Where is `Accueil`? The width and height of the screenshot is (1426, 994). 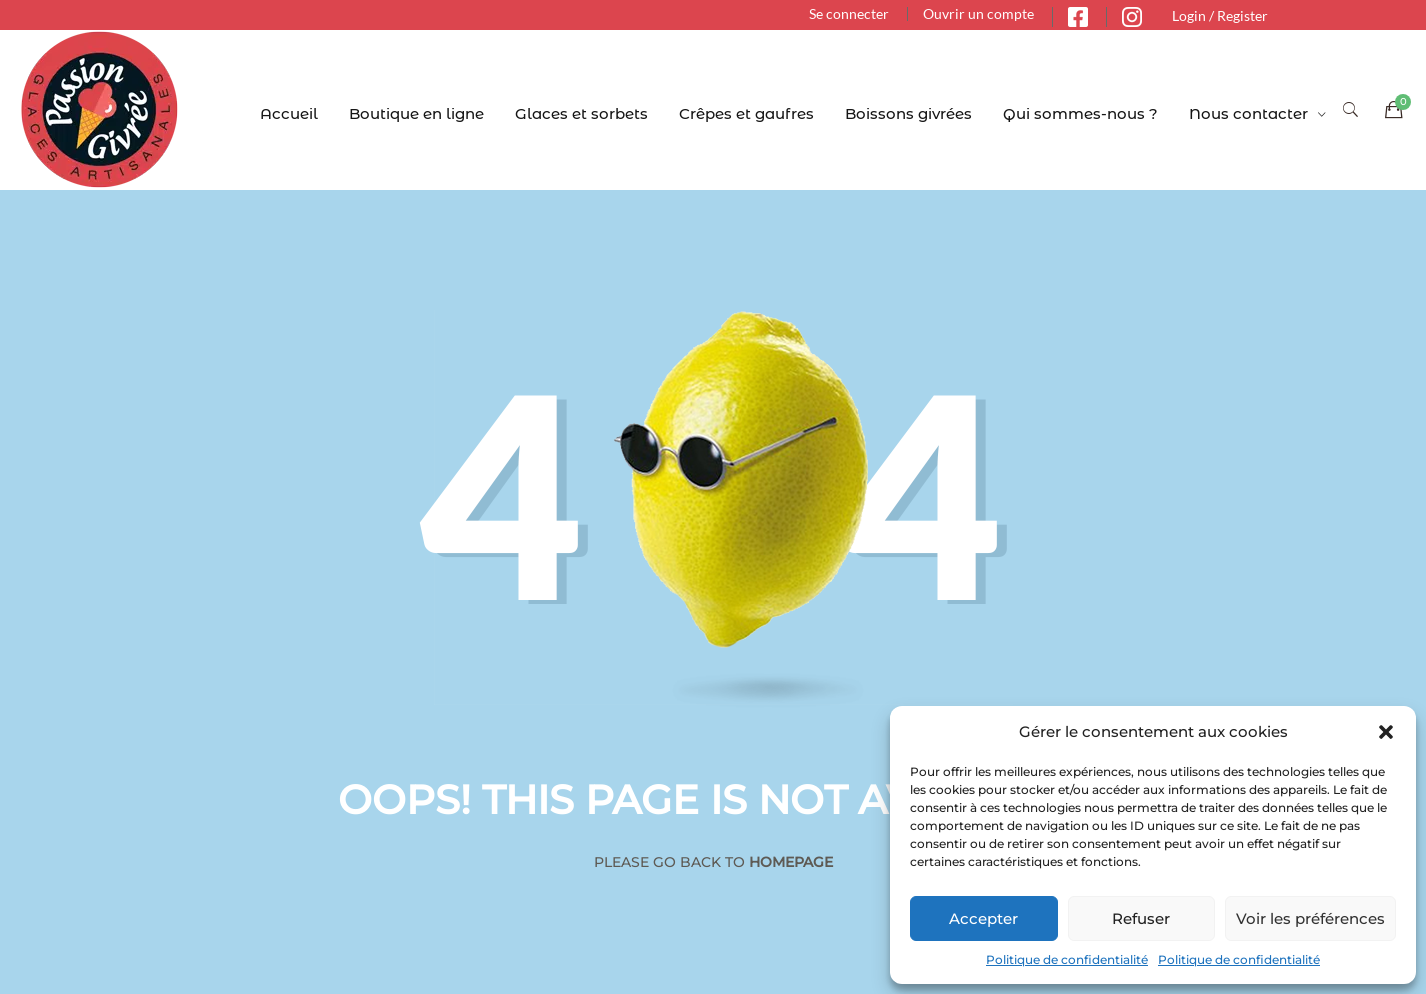 Accueil is located at coordinates (289, 113).